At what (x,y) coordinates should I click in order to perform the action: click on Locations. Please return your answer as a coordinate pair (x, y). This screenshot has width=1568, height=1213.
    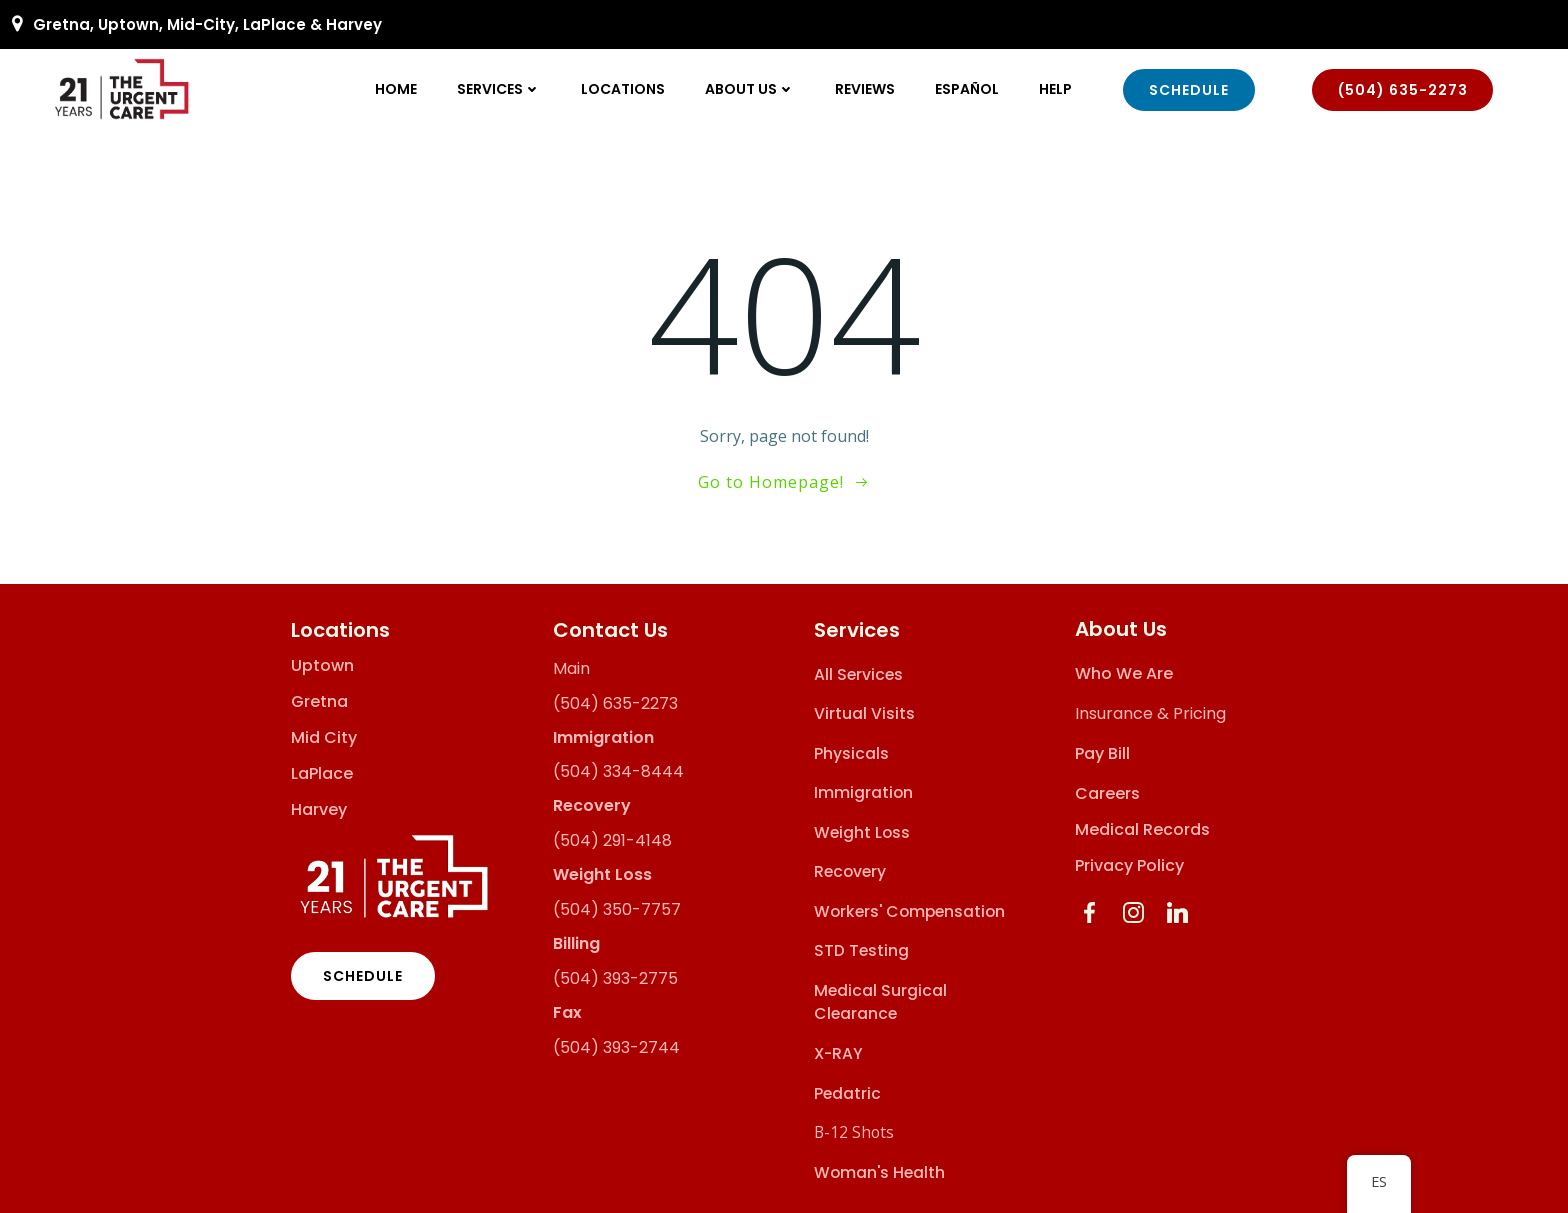
    Looking at the image, I should click on (624, 89).